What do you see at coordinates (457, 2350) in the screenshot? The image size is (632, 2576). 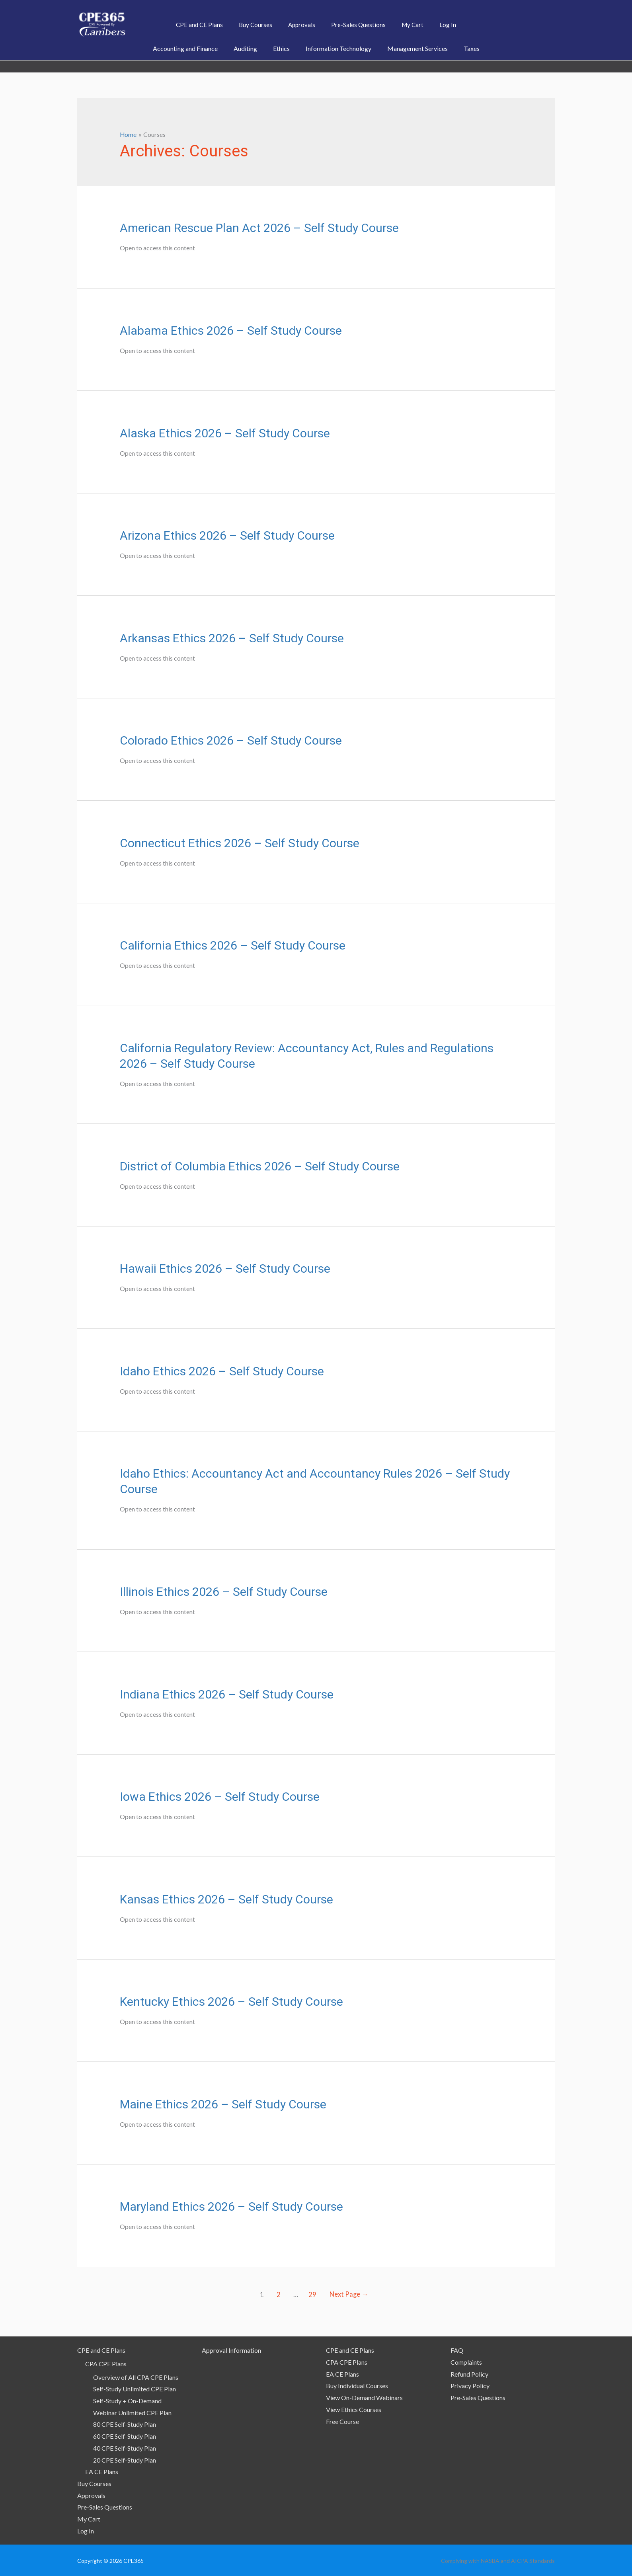 I see `FAQ` at bounding box center [457, 2350].